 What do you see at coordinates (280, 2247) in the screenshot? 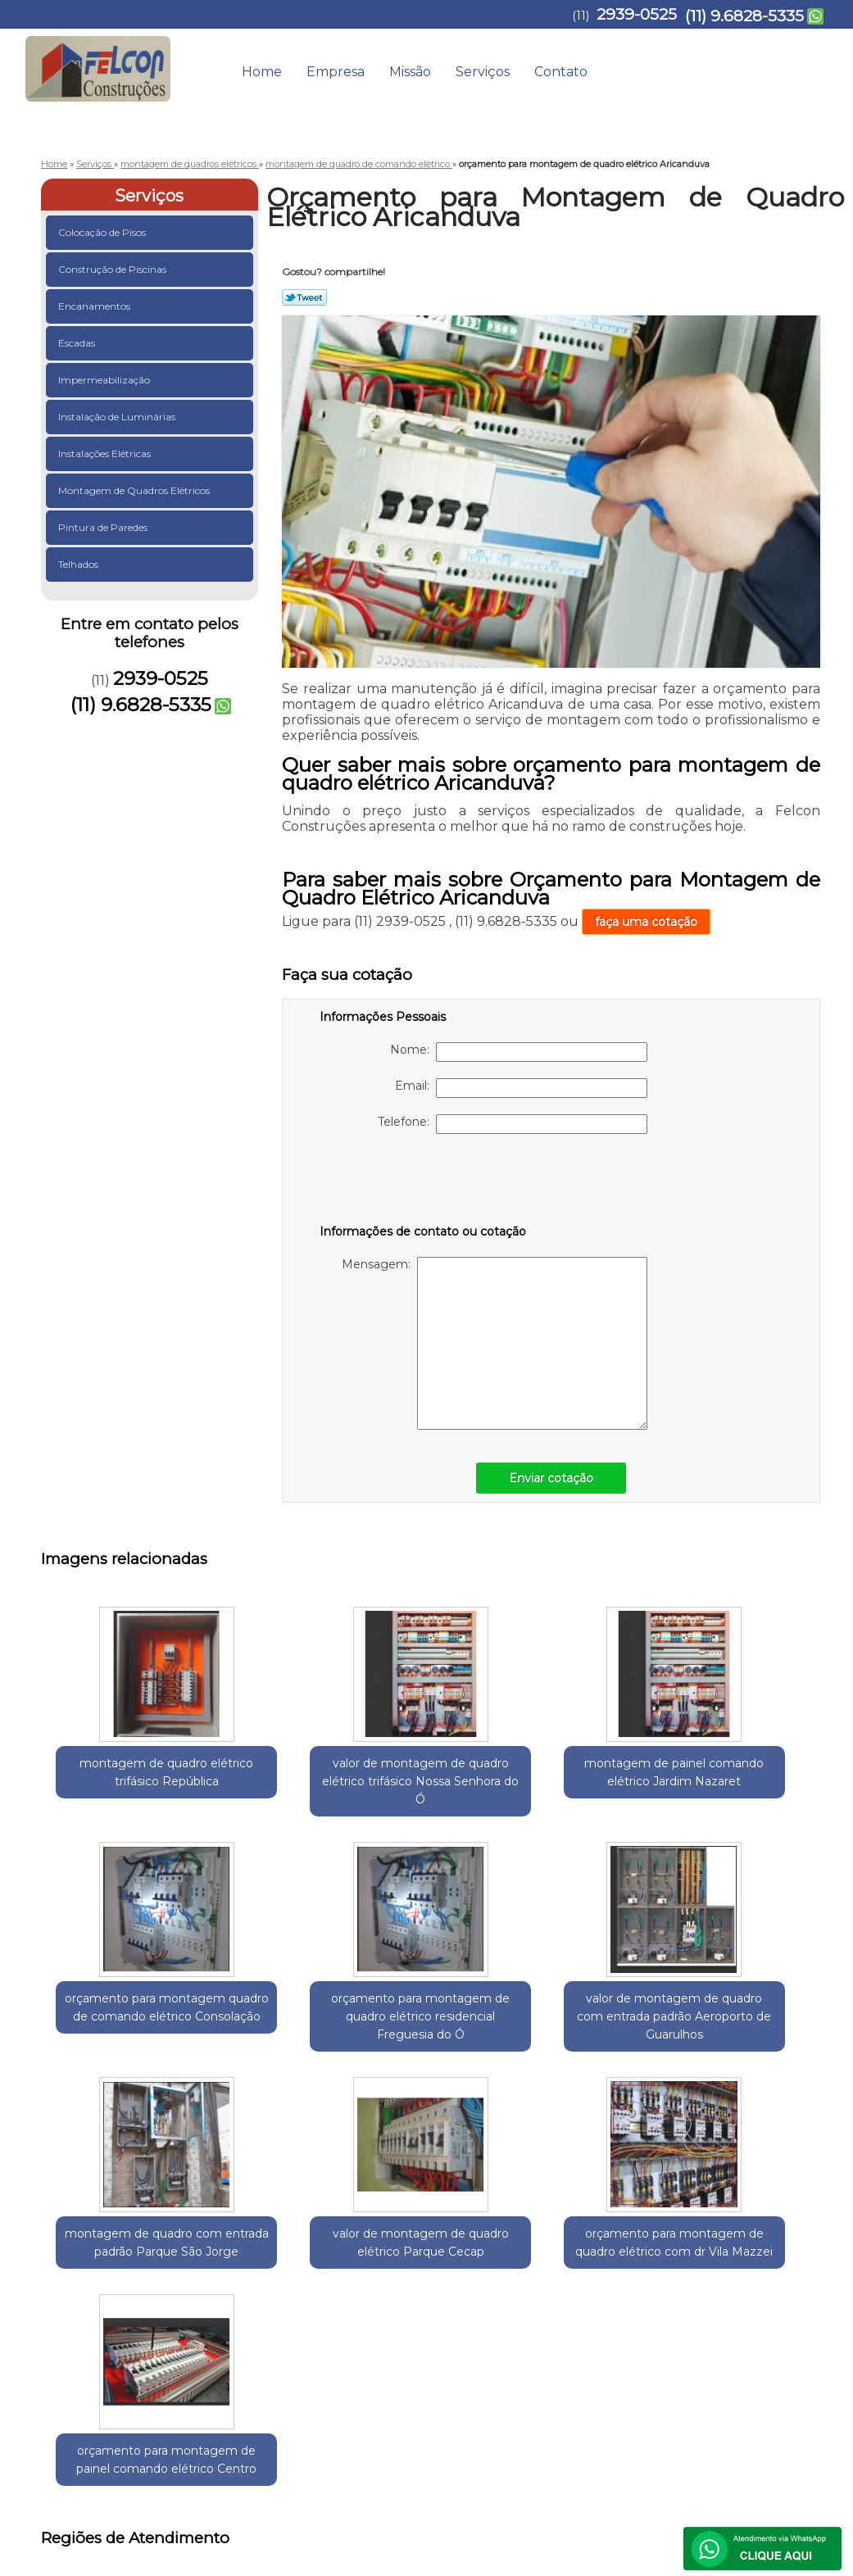
I see `Zona Leste` at bounding box center [280, 2247].